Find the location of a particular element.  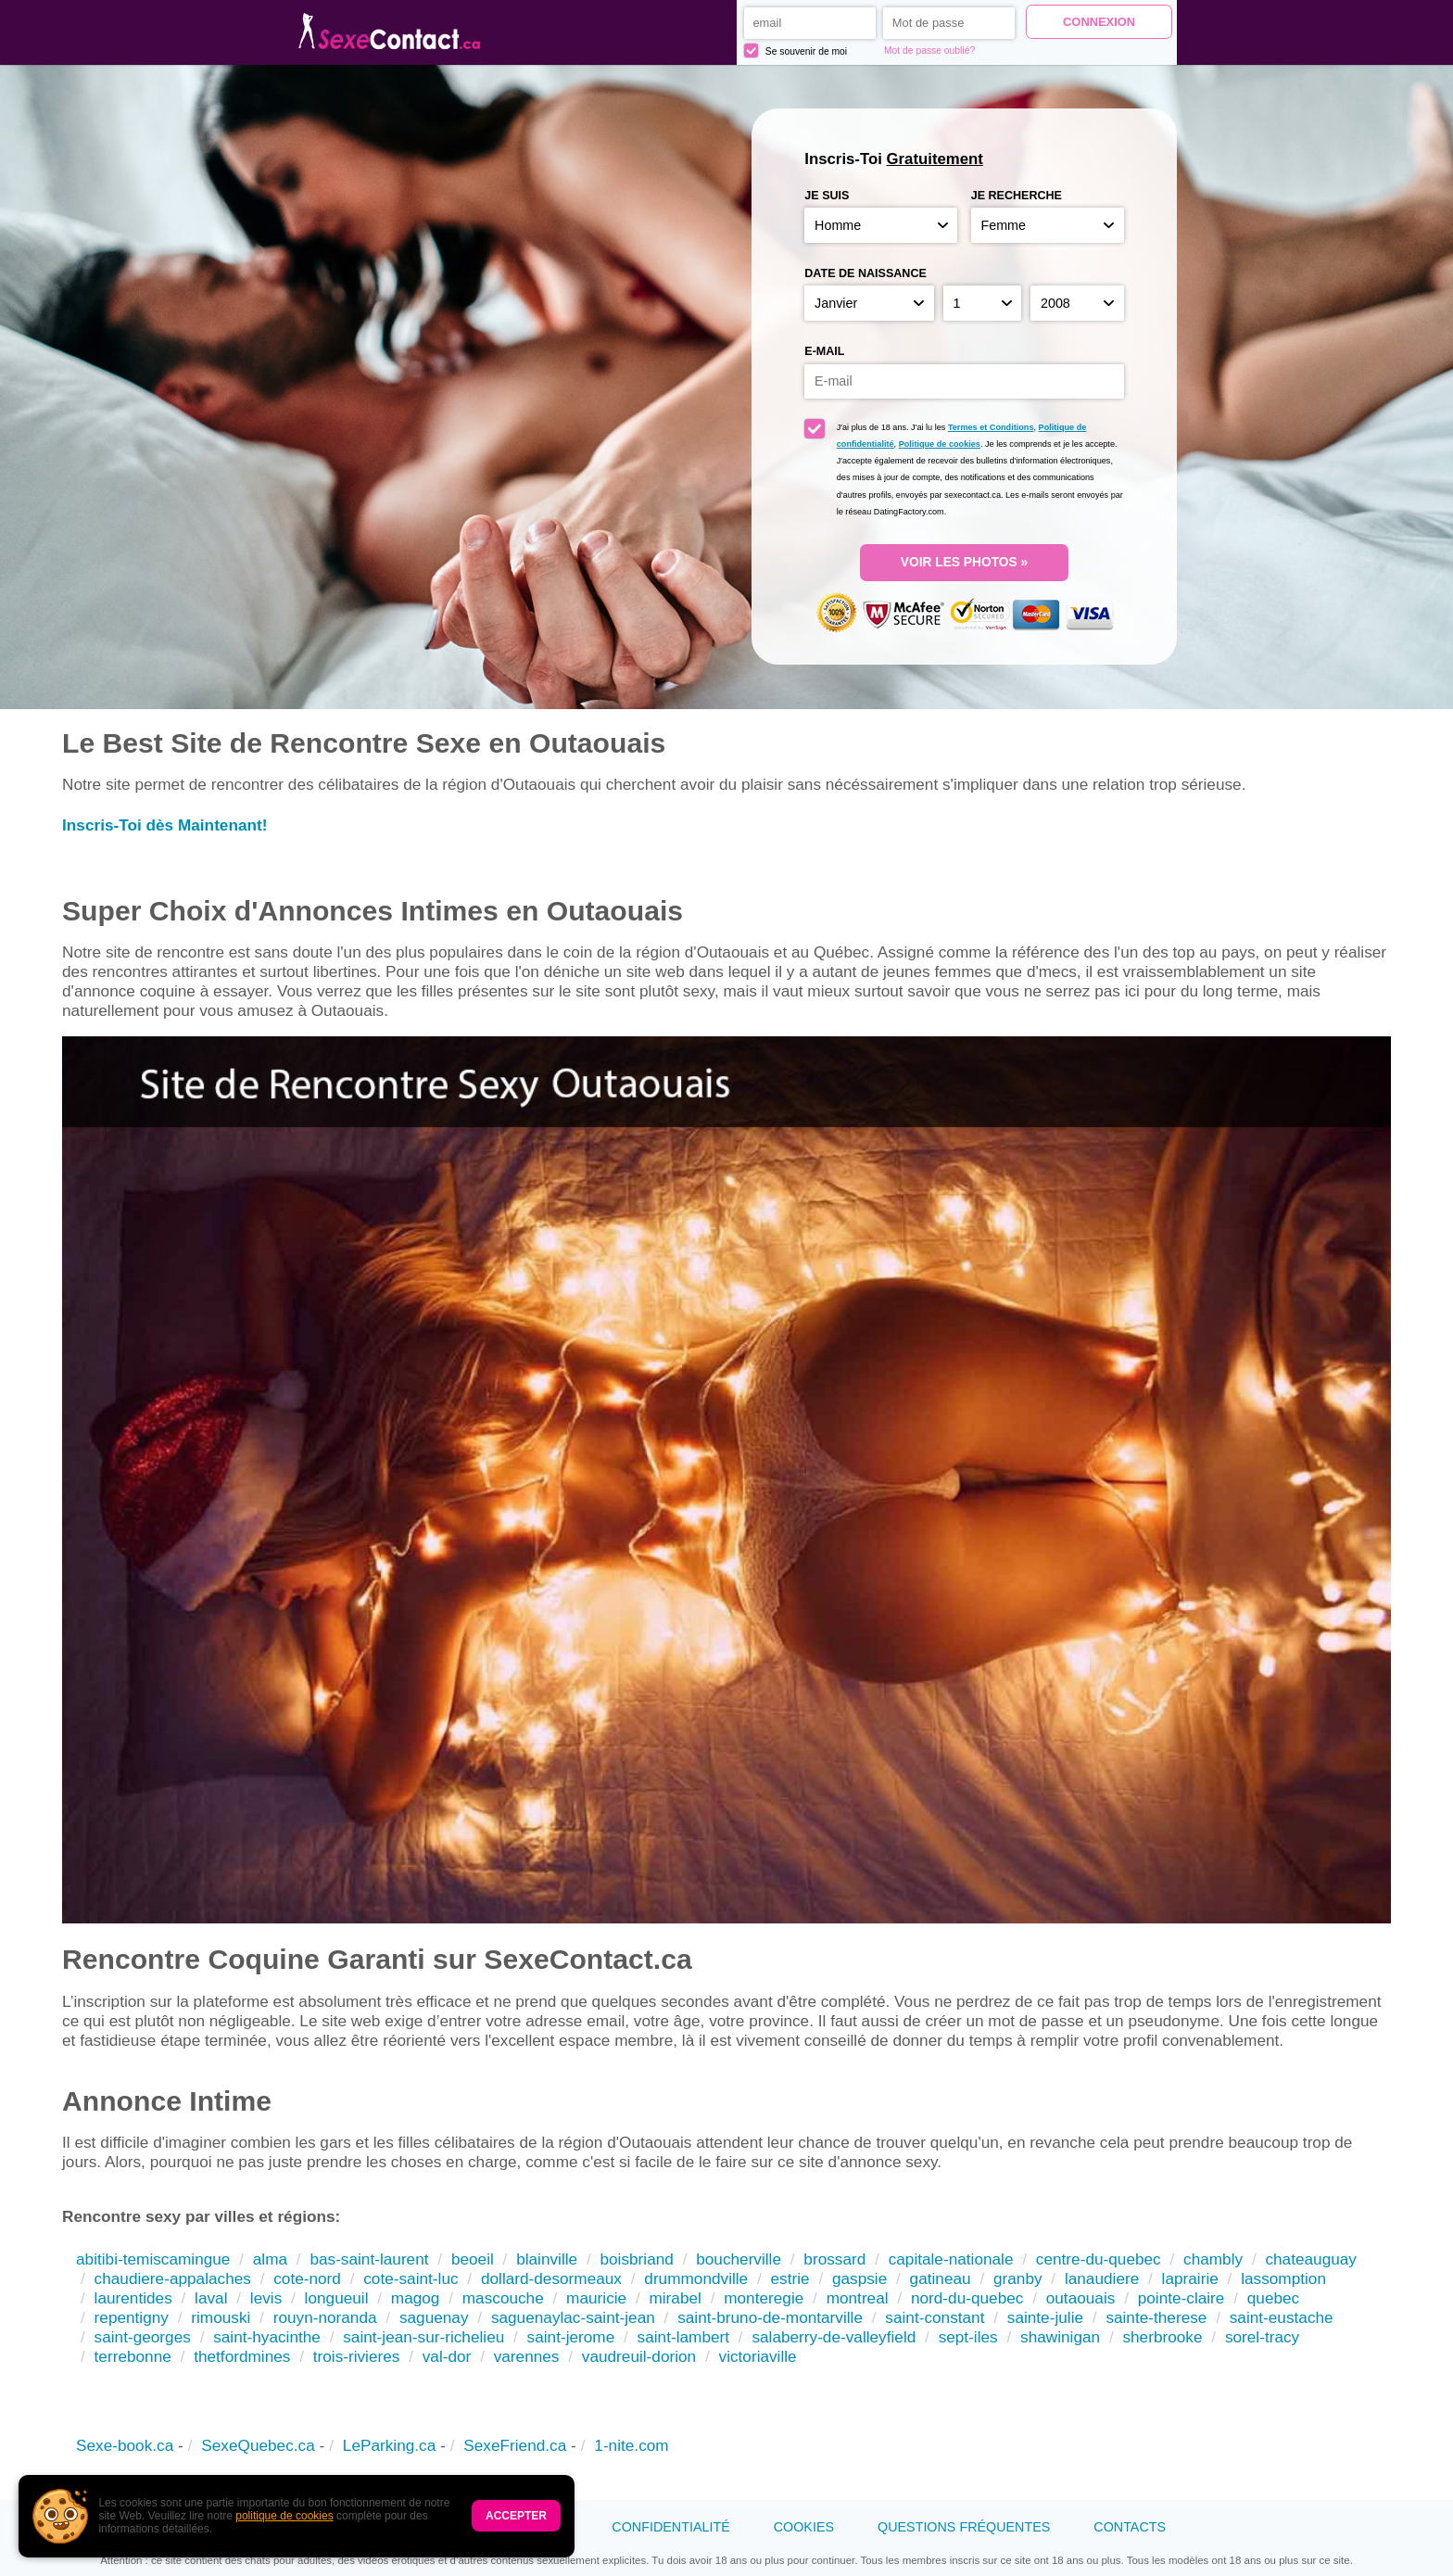

sept-iles is located at coordinates (968, 2337).